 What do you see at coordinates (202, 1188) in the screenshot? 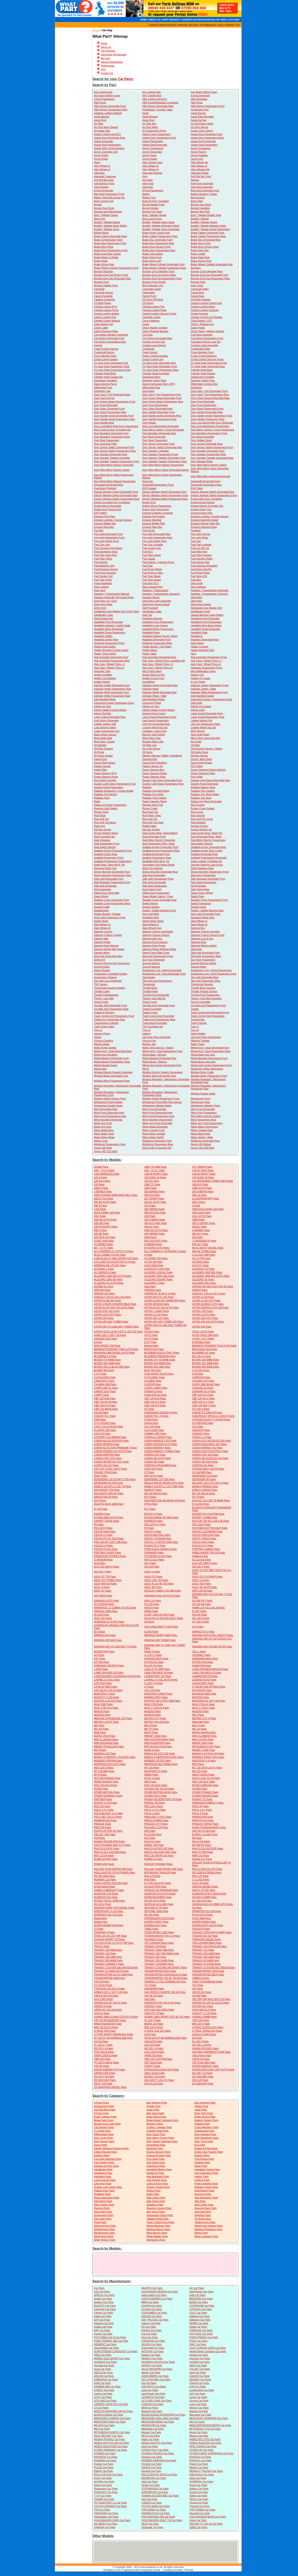
I see `190E AUTO Parts` at bounding box center [202, 1188].